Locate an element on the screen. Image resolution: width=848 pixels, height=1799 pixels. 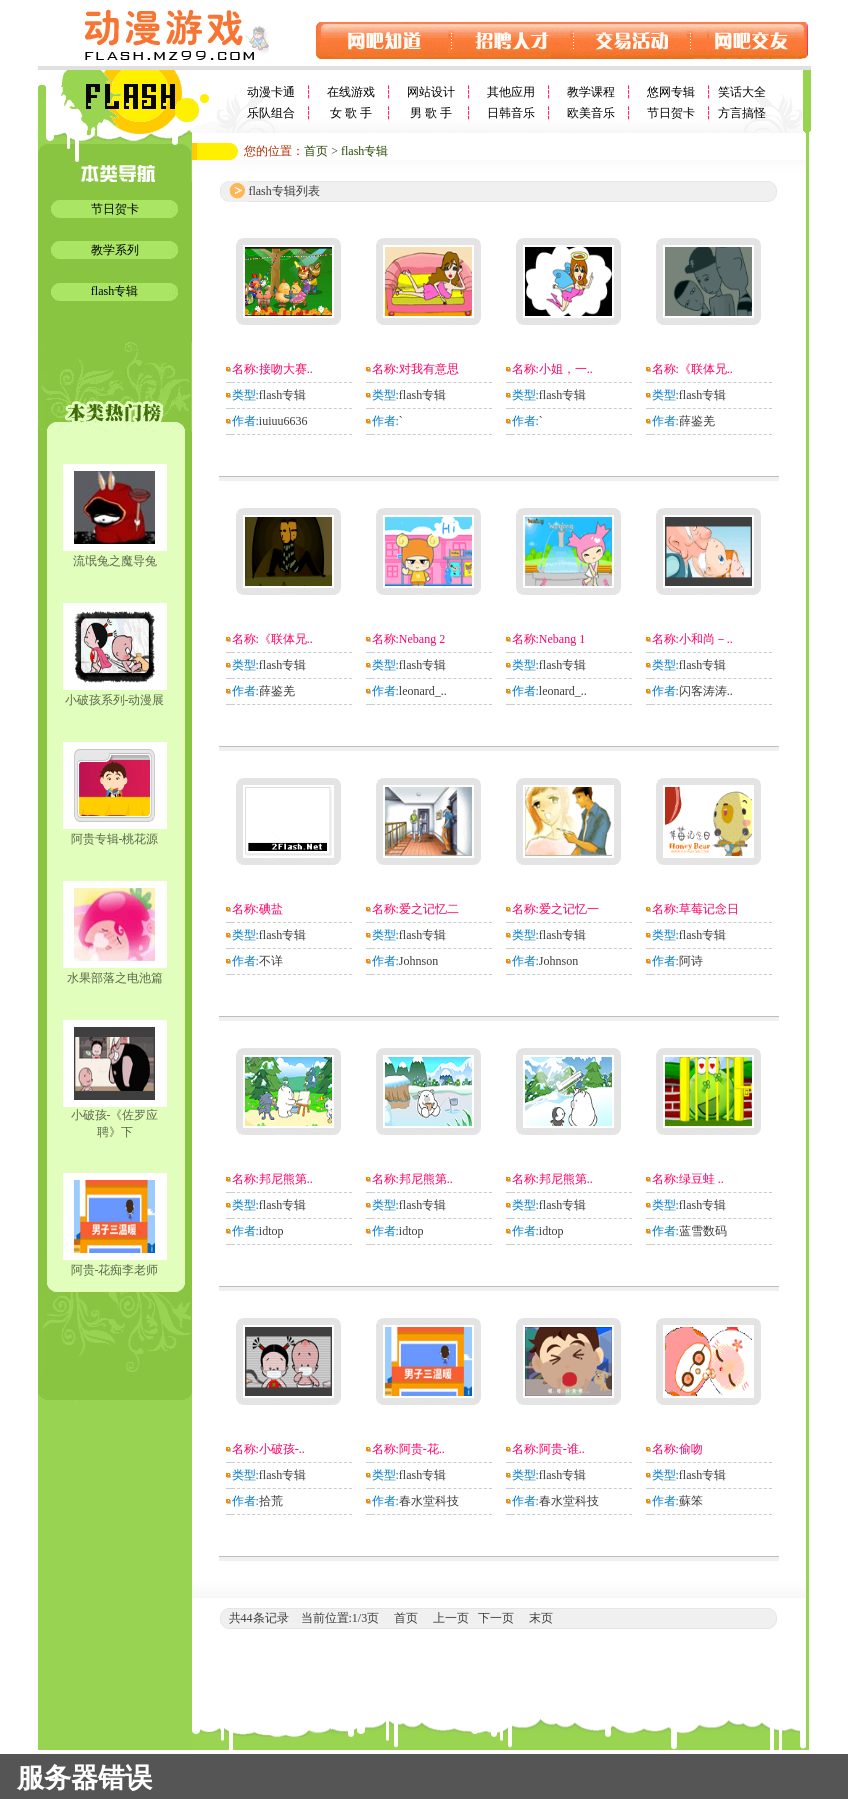
偷吻 is located at coordinates (691, 1449).